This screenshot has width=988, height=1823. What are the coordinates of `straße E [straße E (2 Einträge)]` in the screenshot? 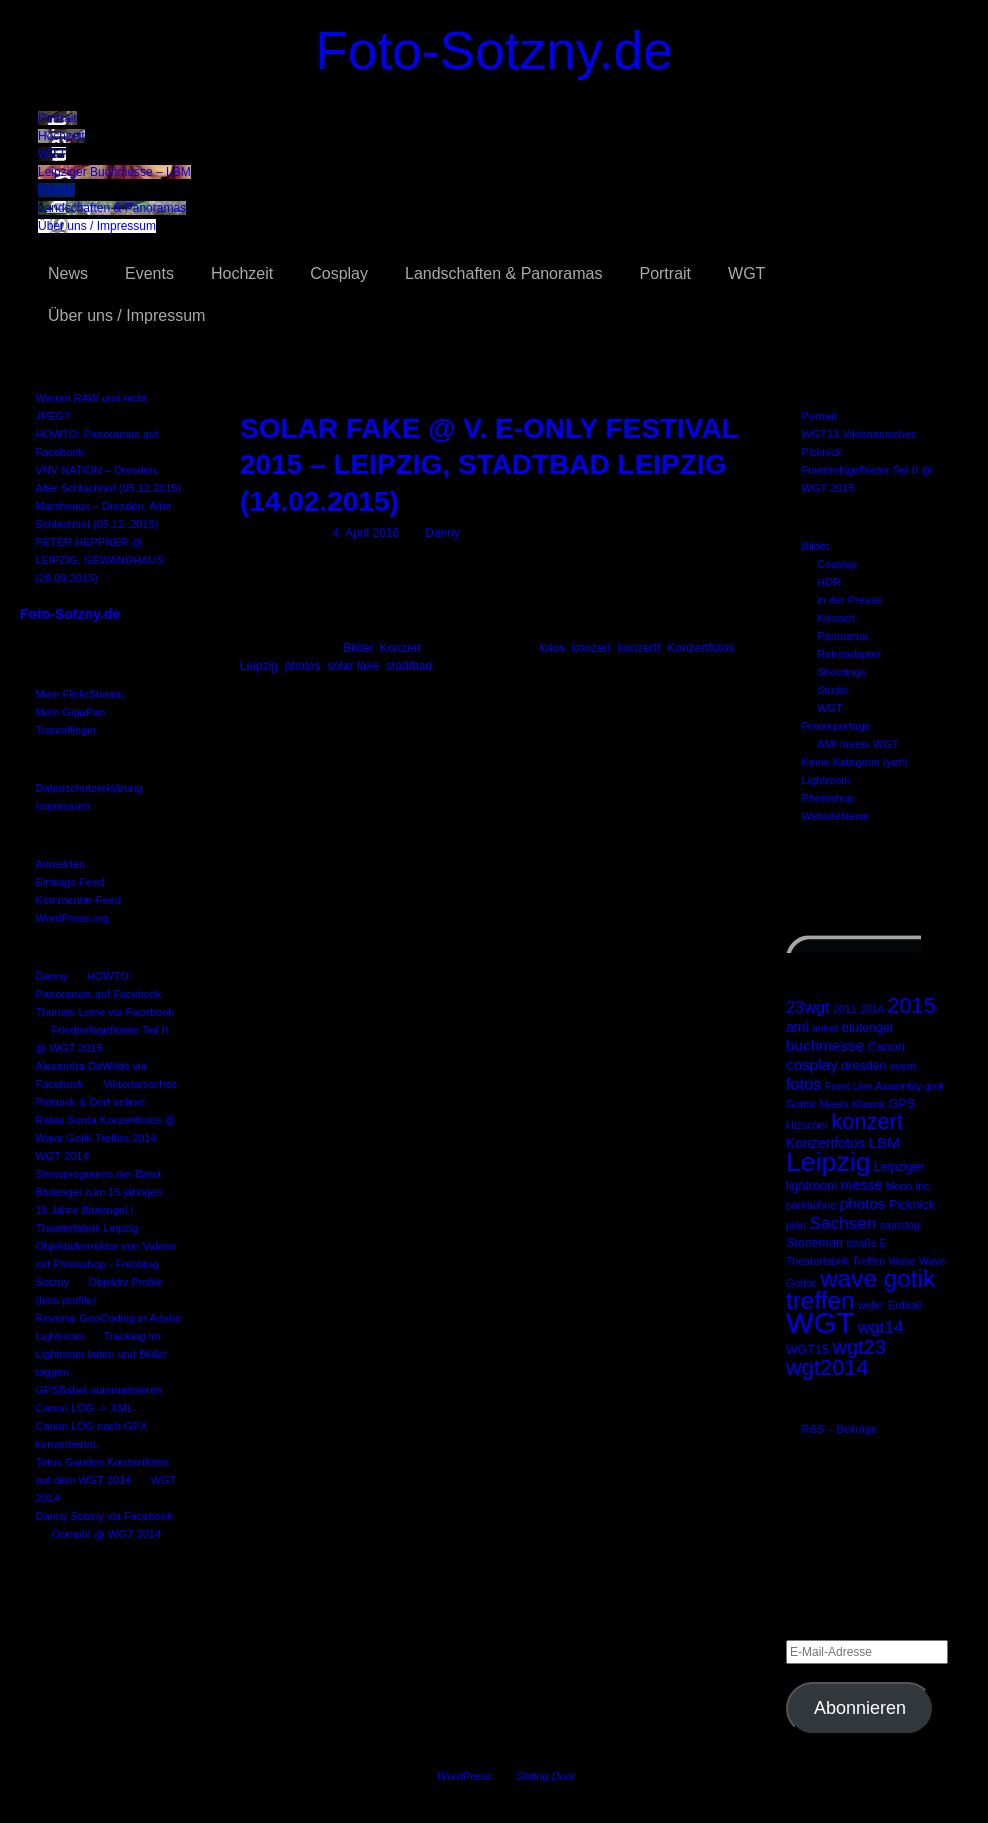 It's located at (866, 1243).